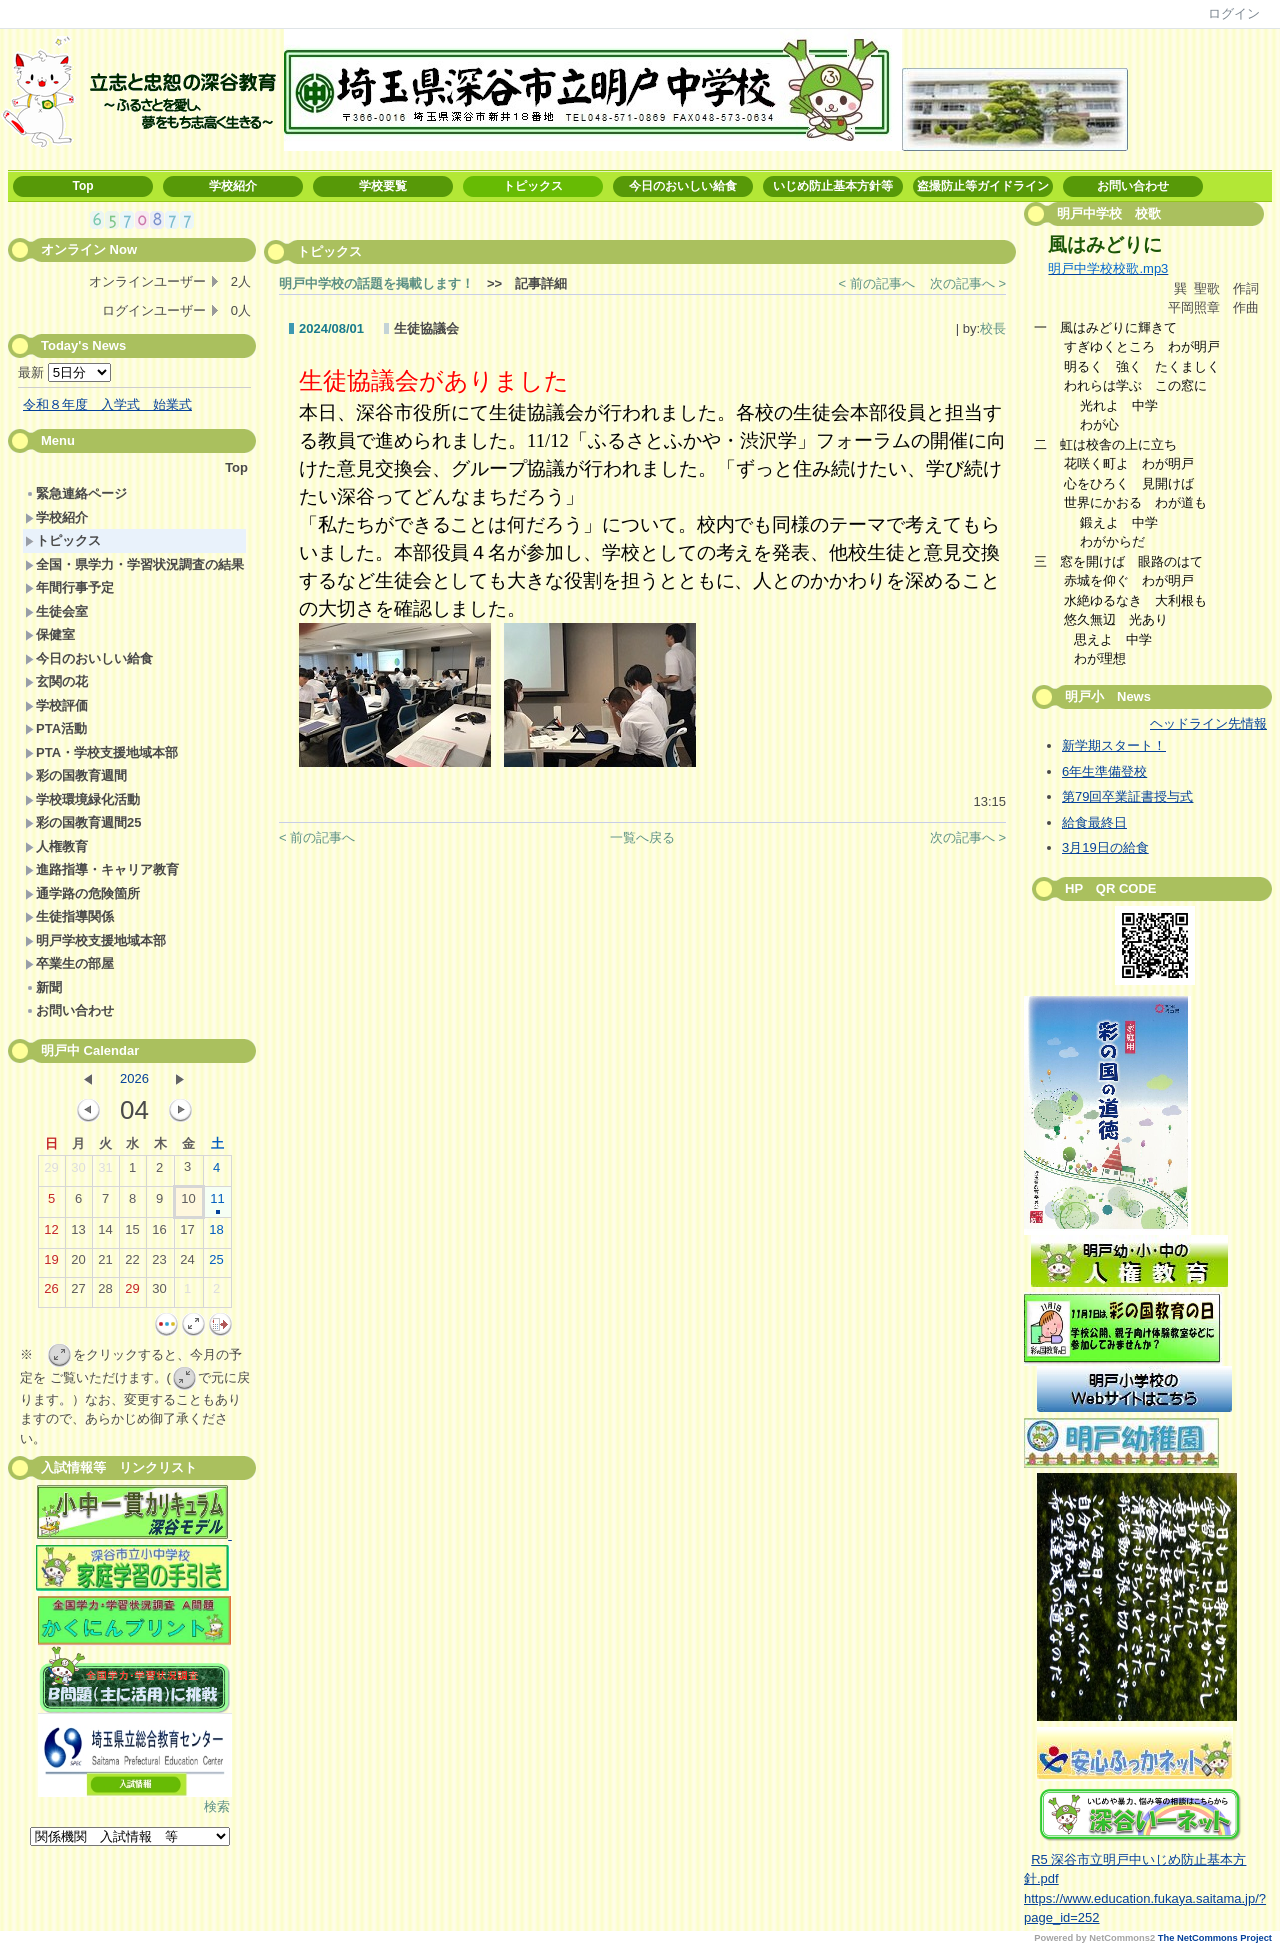 The width and height of the screenshot is (1280, 1945). What do you see at coordinates (877, 283) in the screenshot?
I see `< 前の記事へ` at bounding box center [877, 283].